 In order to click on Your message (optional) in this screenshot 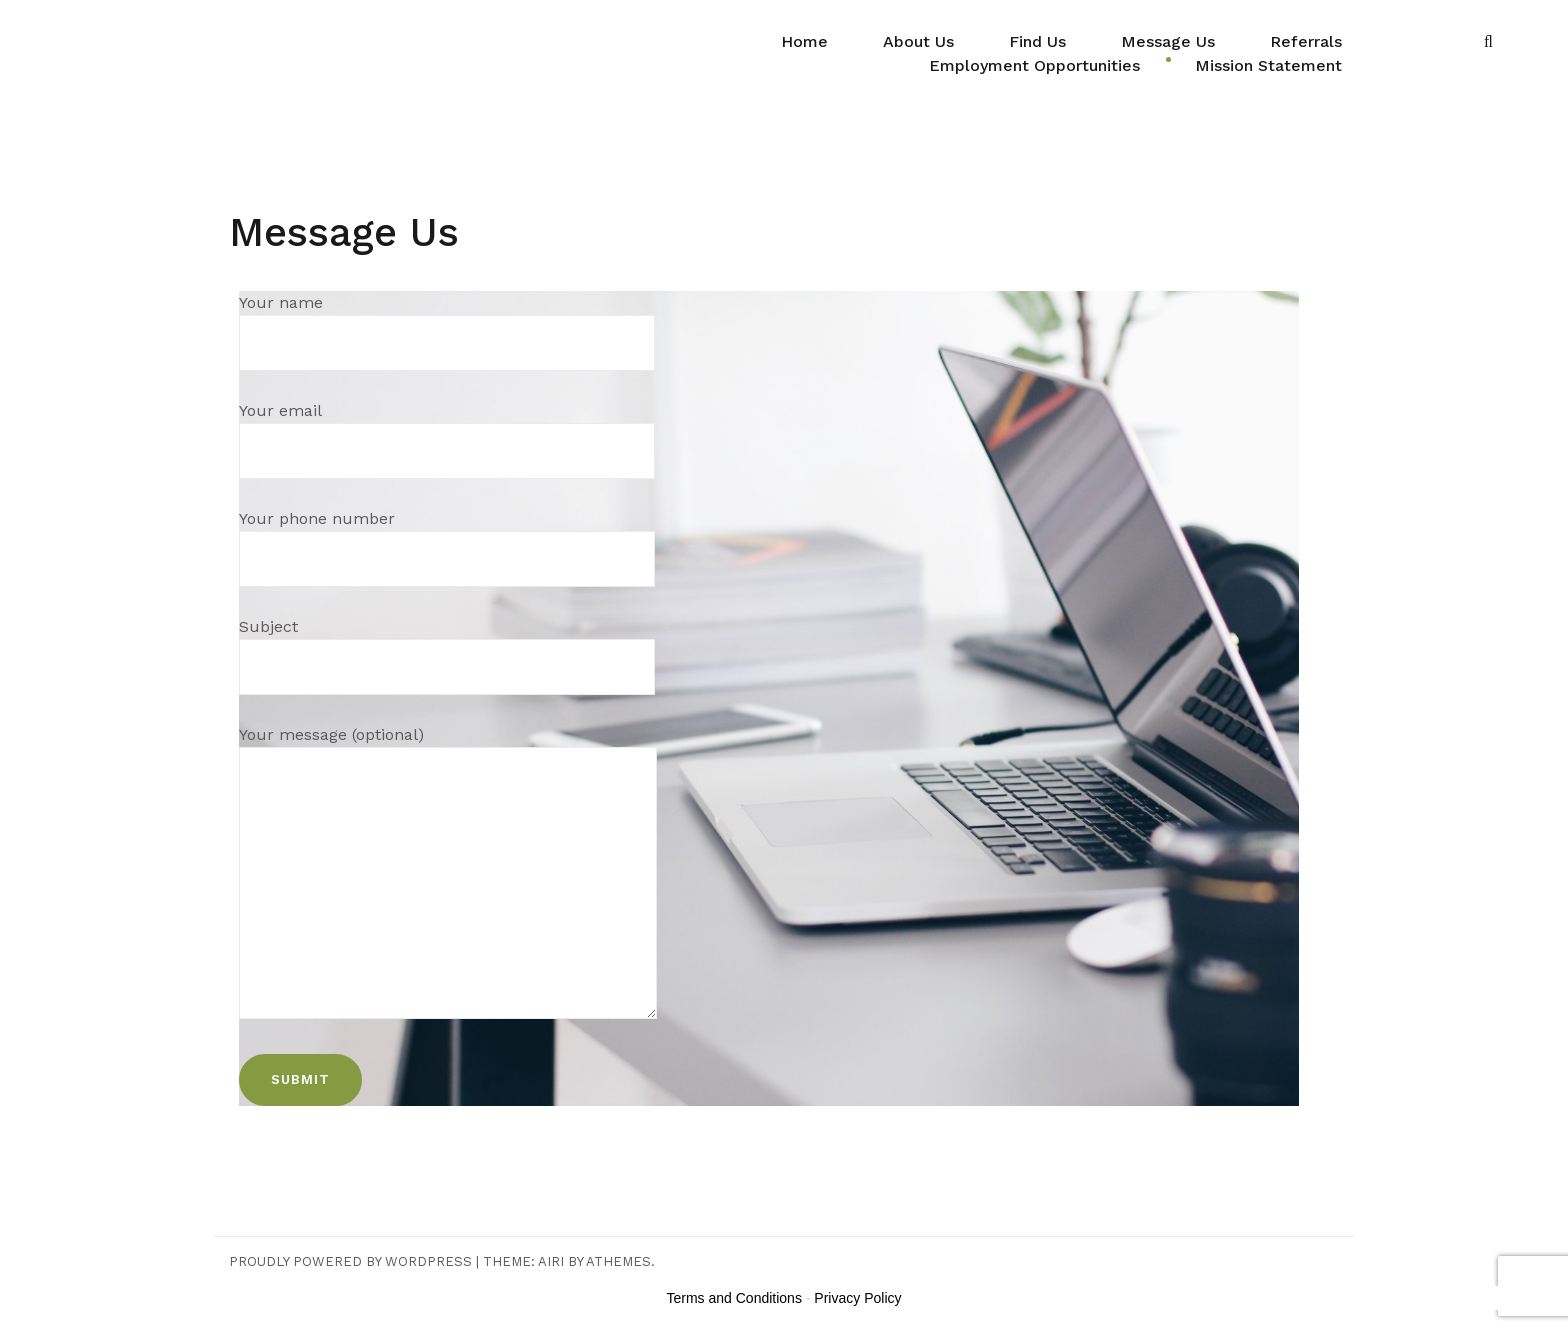, I will do `click(448, 874)`.